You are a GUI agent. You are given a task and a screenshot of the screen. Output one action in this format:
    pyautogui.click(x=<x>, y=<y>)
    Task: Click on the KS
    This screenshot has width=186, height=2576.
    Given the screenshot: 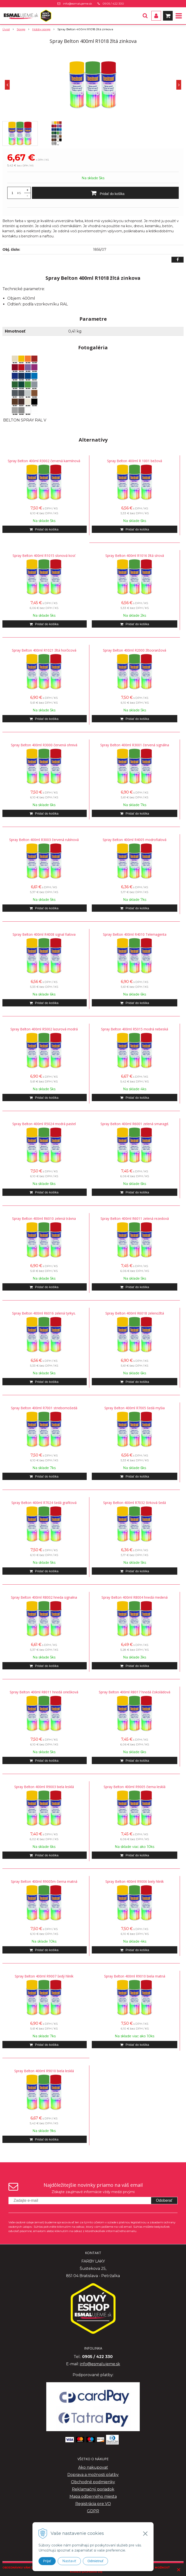 What is the action you would take?
    pyautogui.click(x=19, y=193)
    